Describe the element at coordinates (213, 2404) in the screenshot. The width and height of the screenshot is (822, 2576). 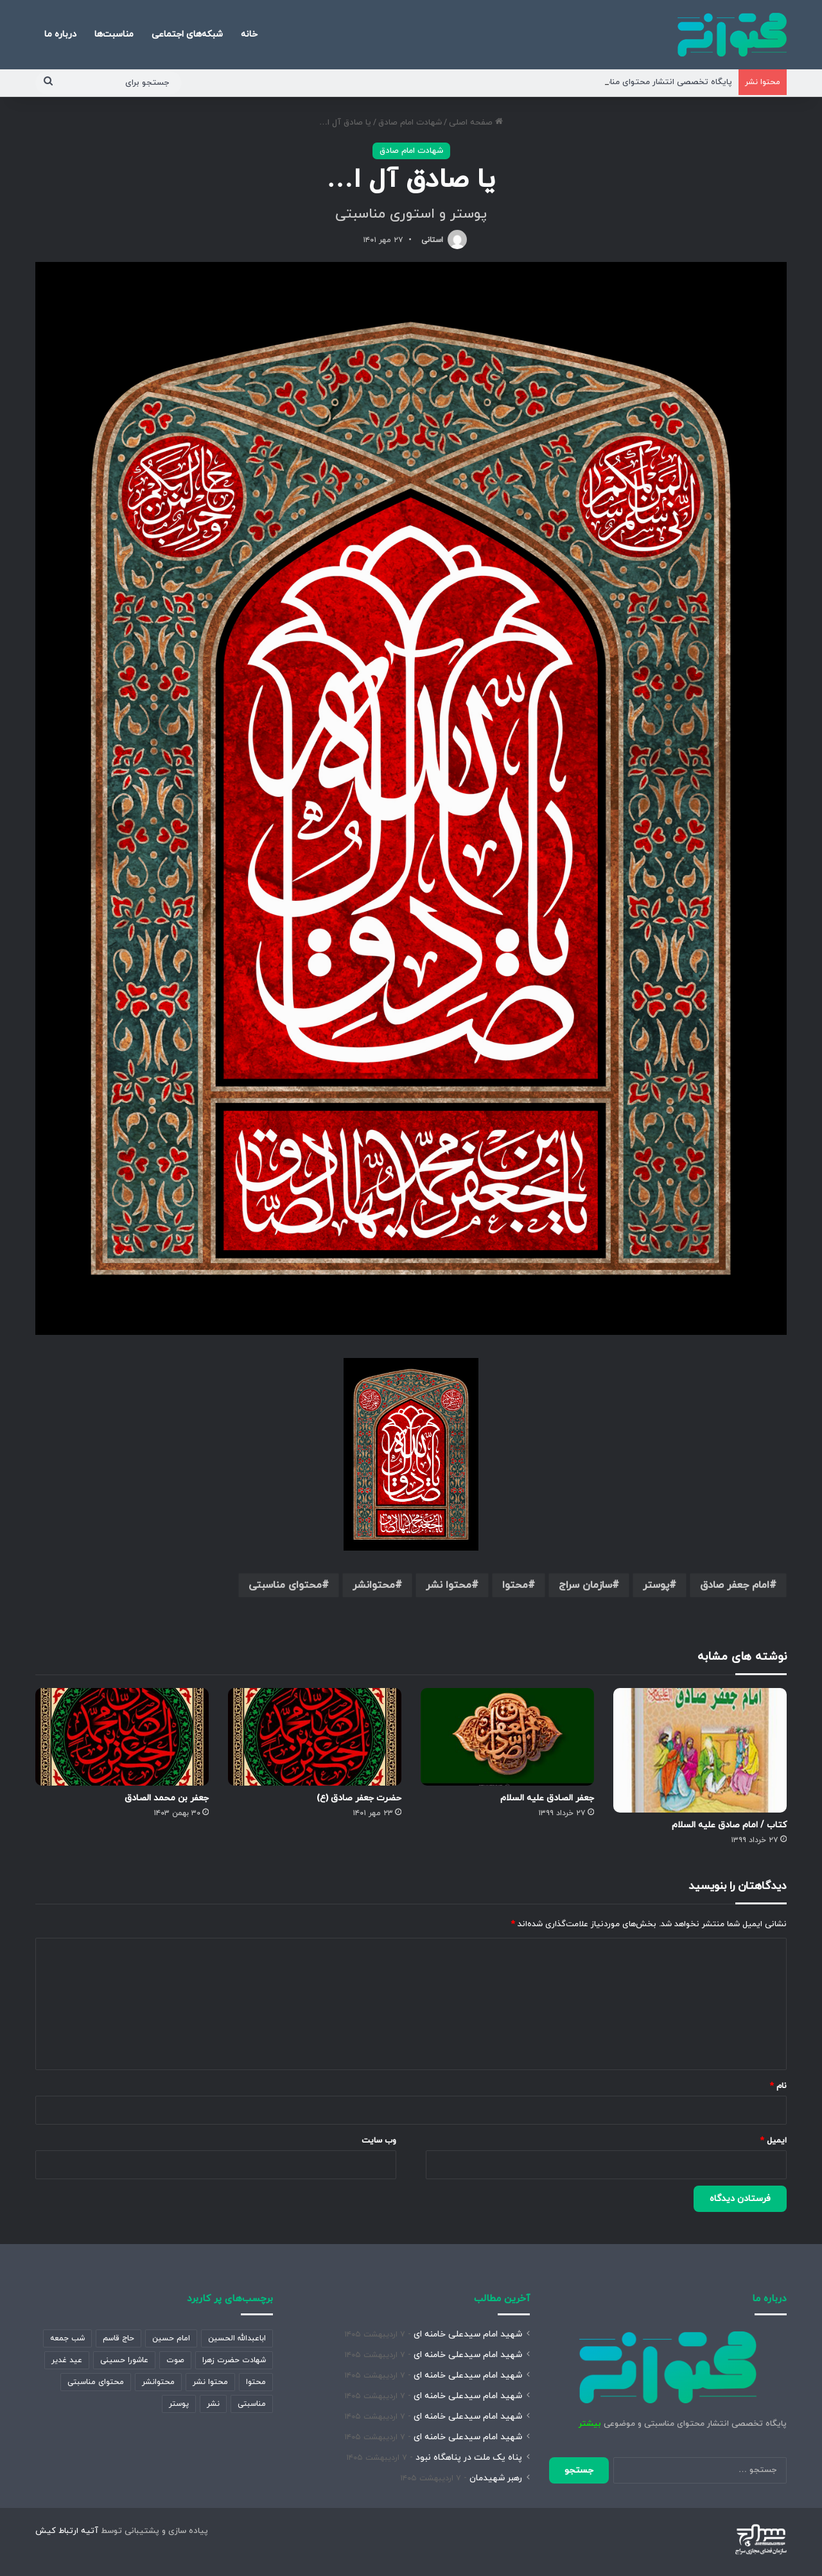
I see `نشر [نشر (913 مورد)]` at that location.